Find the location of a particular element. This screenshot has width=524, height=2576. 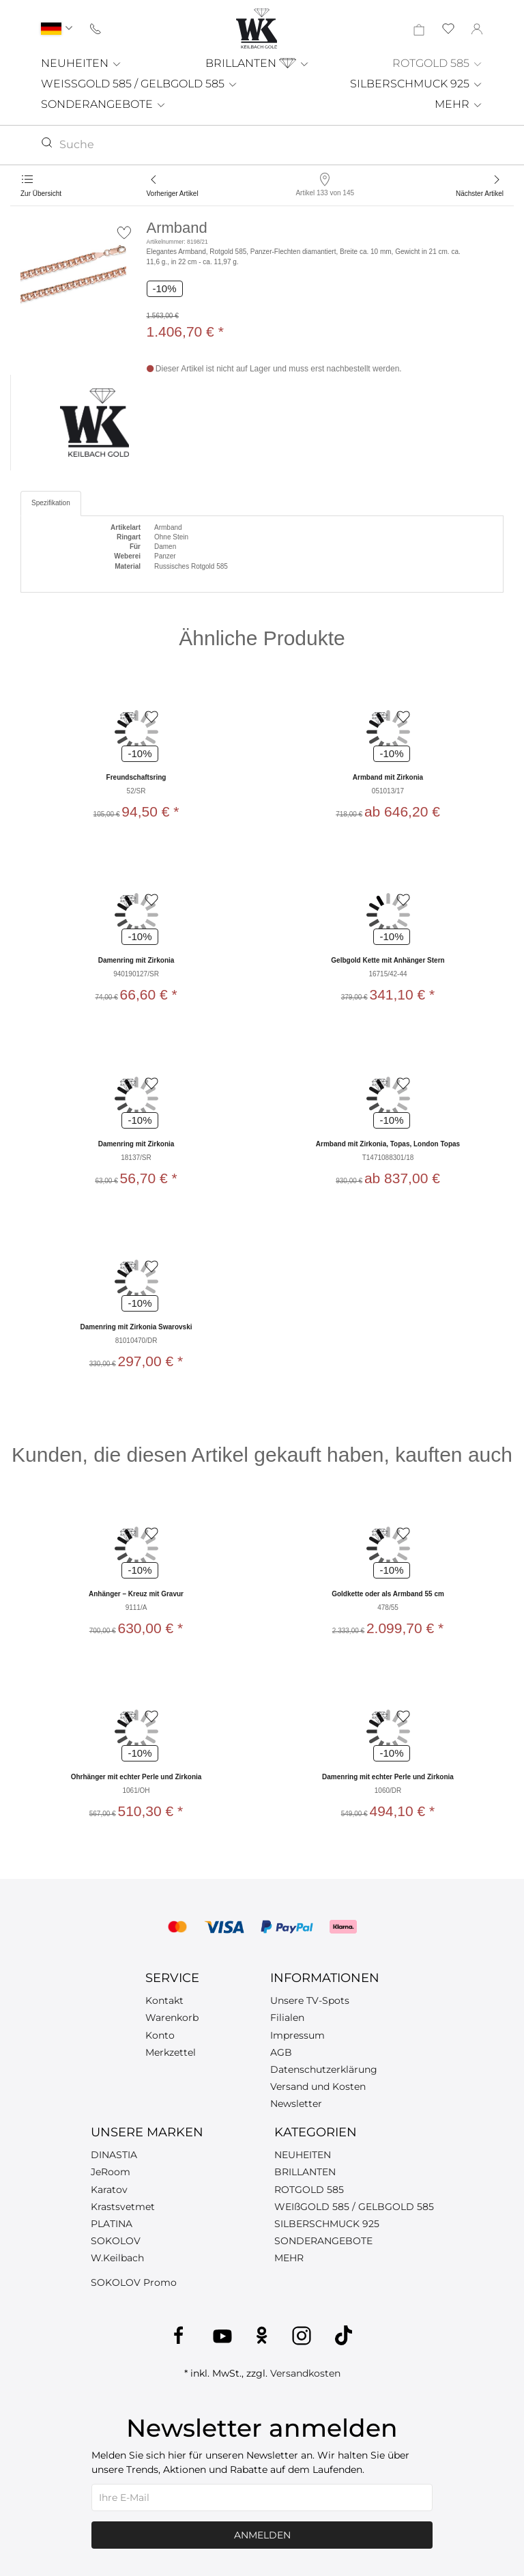

BRILLANTEN is located at coordinates (257, 63).